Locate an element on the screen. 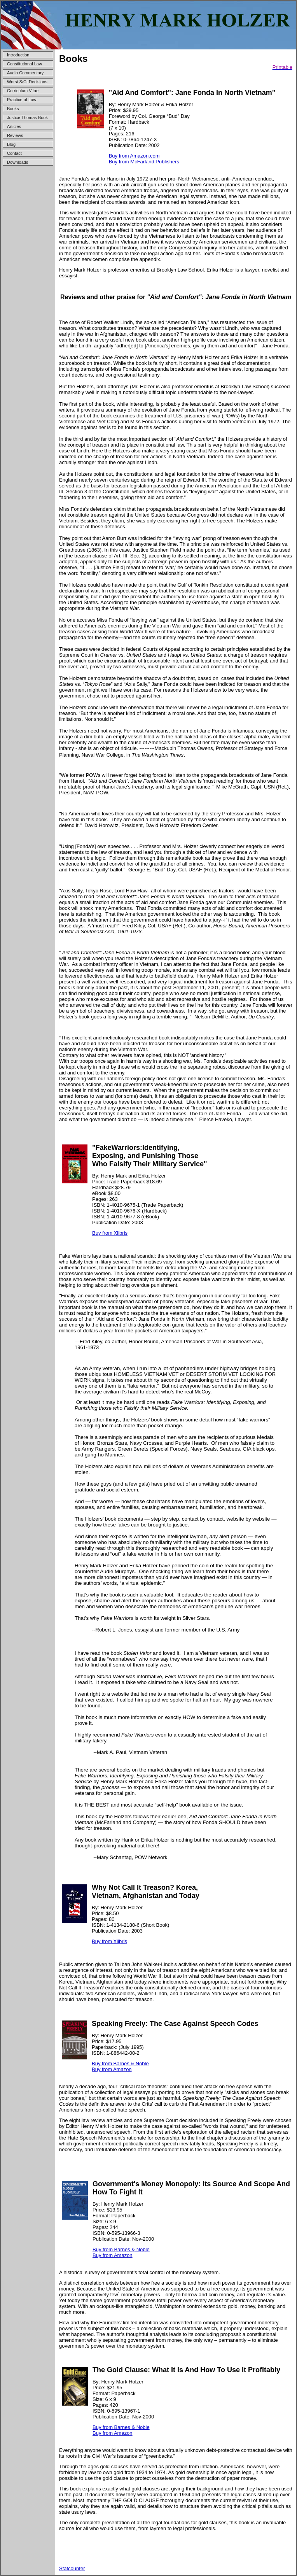 This screenshot has height=2576, width=297. Buy from Xlibris is located at coordinates (110, 1233).